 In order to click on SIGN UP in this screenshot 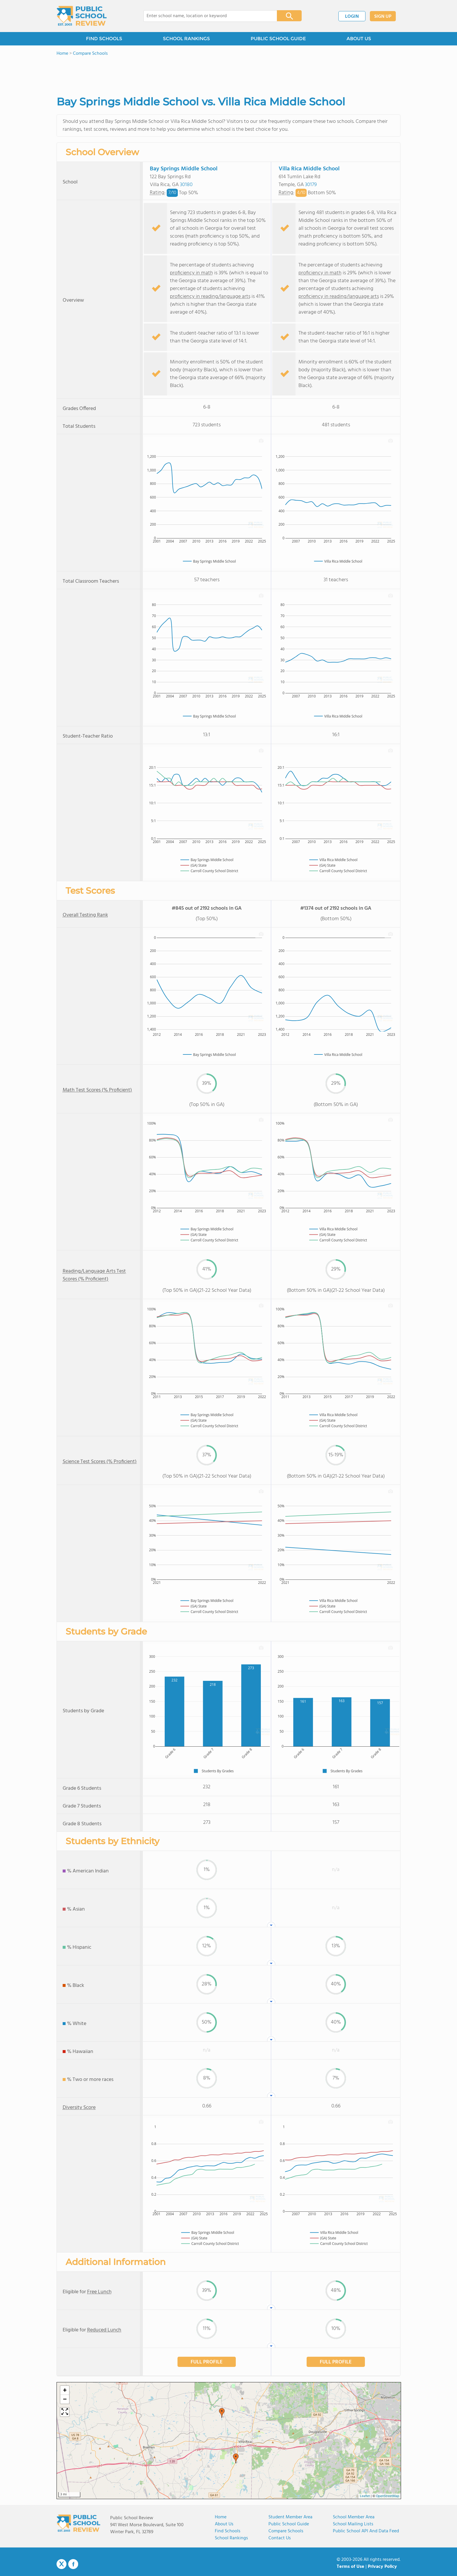, I will do `click(382, 16)`.